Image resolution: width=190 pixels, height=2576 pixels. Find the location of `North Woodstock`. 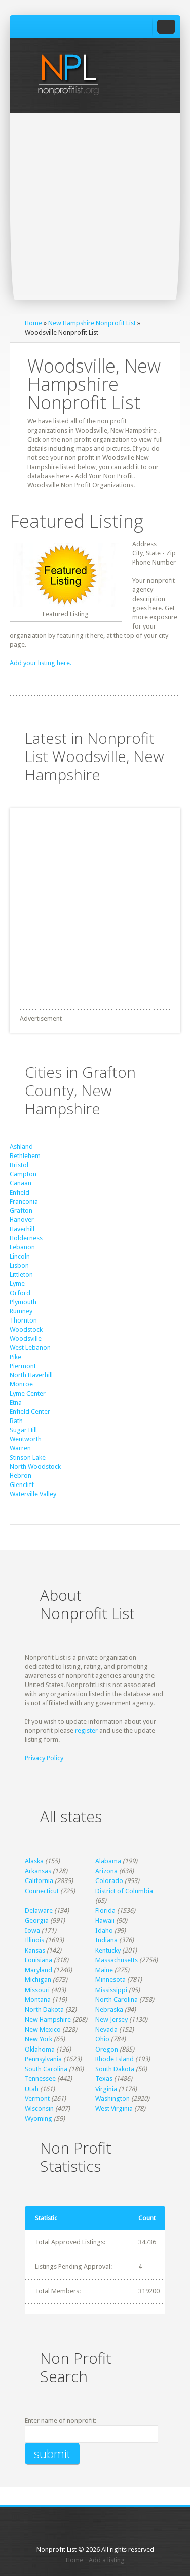

North Woodstock is located at coordinates (35, 1466).